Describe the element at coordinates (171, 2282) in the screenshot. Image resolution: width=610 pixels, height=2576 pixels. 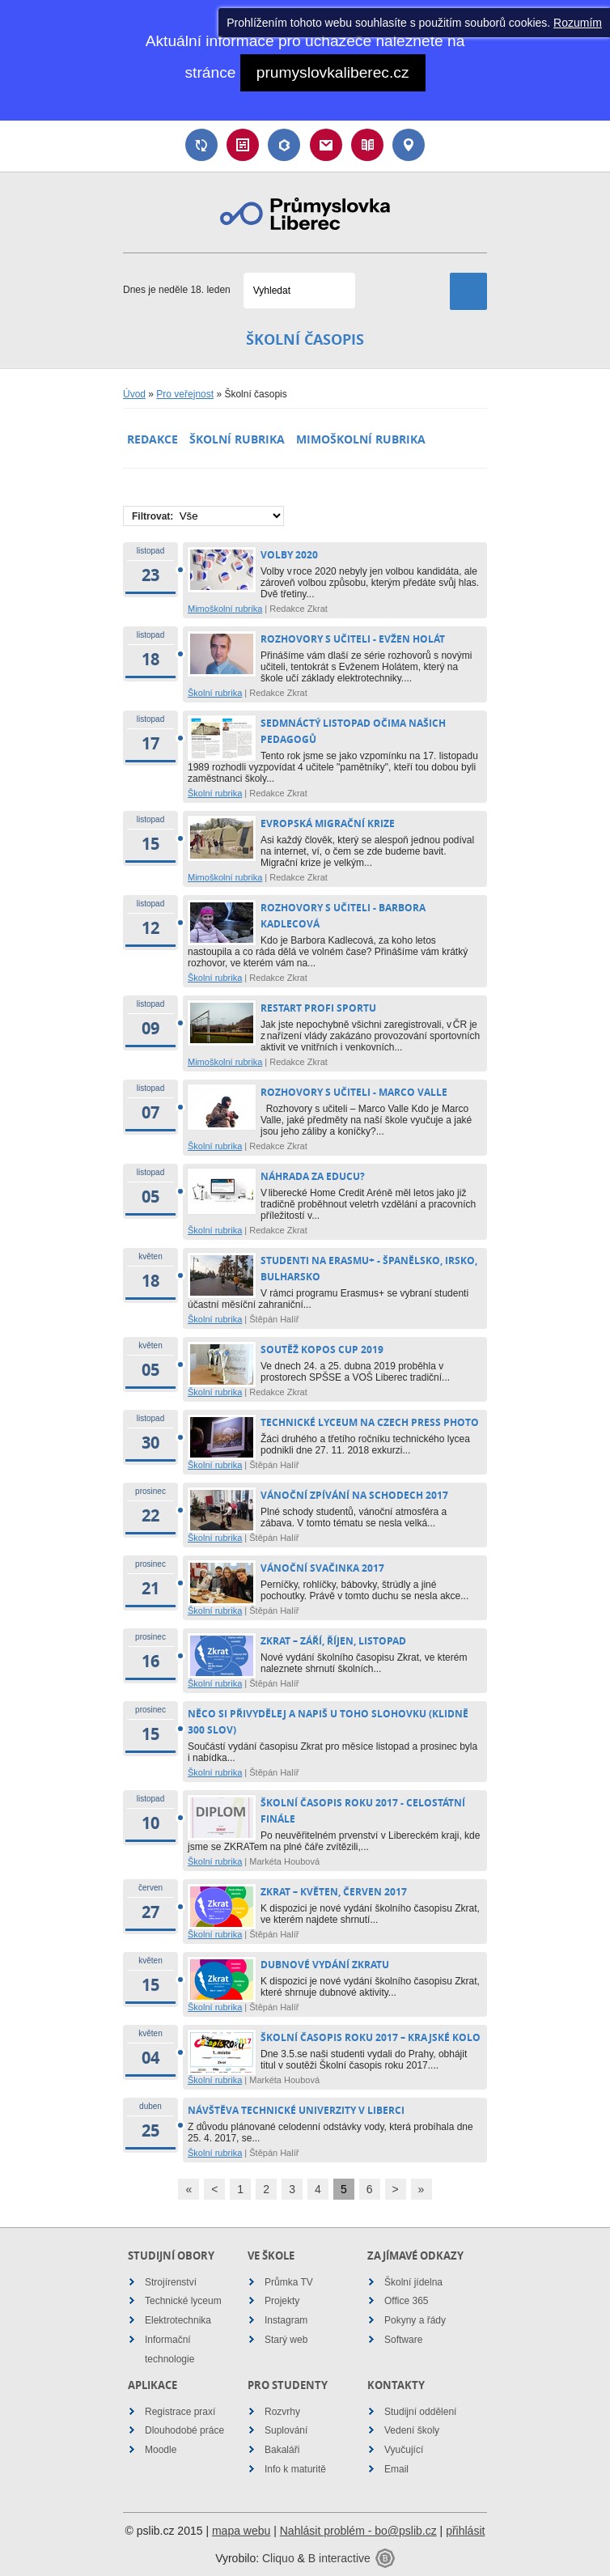
I see `Strojírenství` at that location.